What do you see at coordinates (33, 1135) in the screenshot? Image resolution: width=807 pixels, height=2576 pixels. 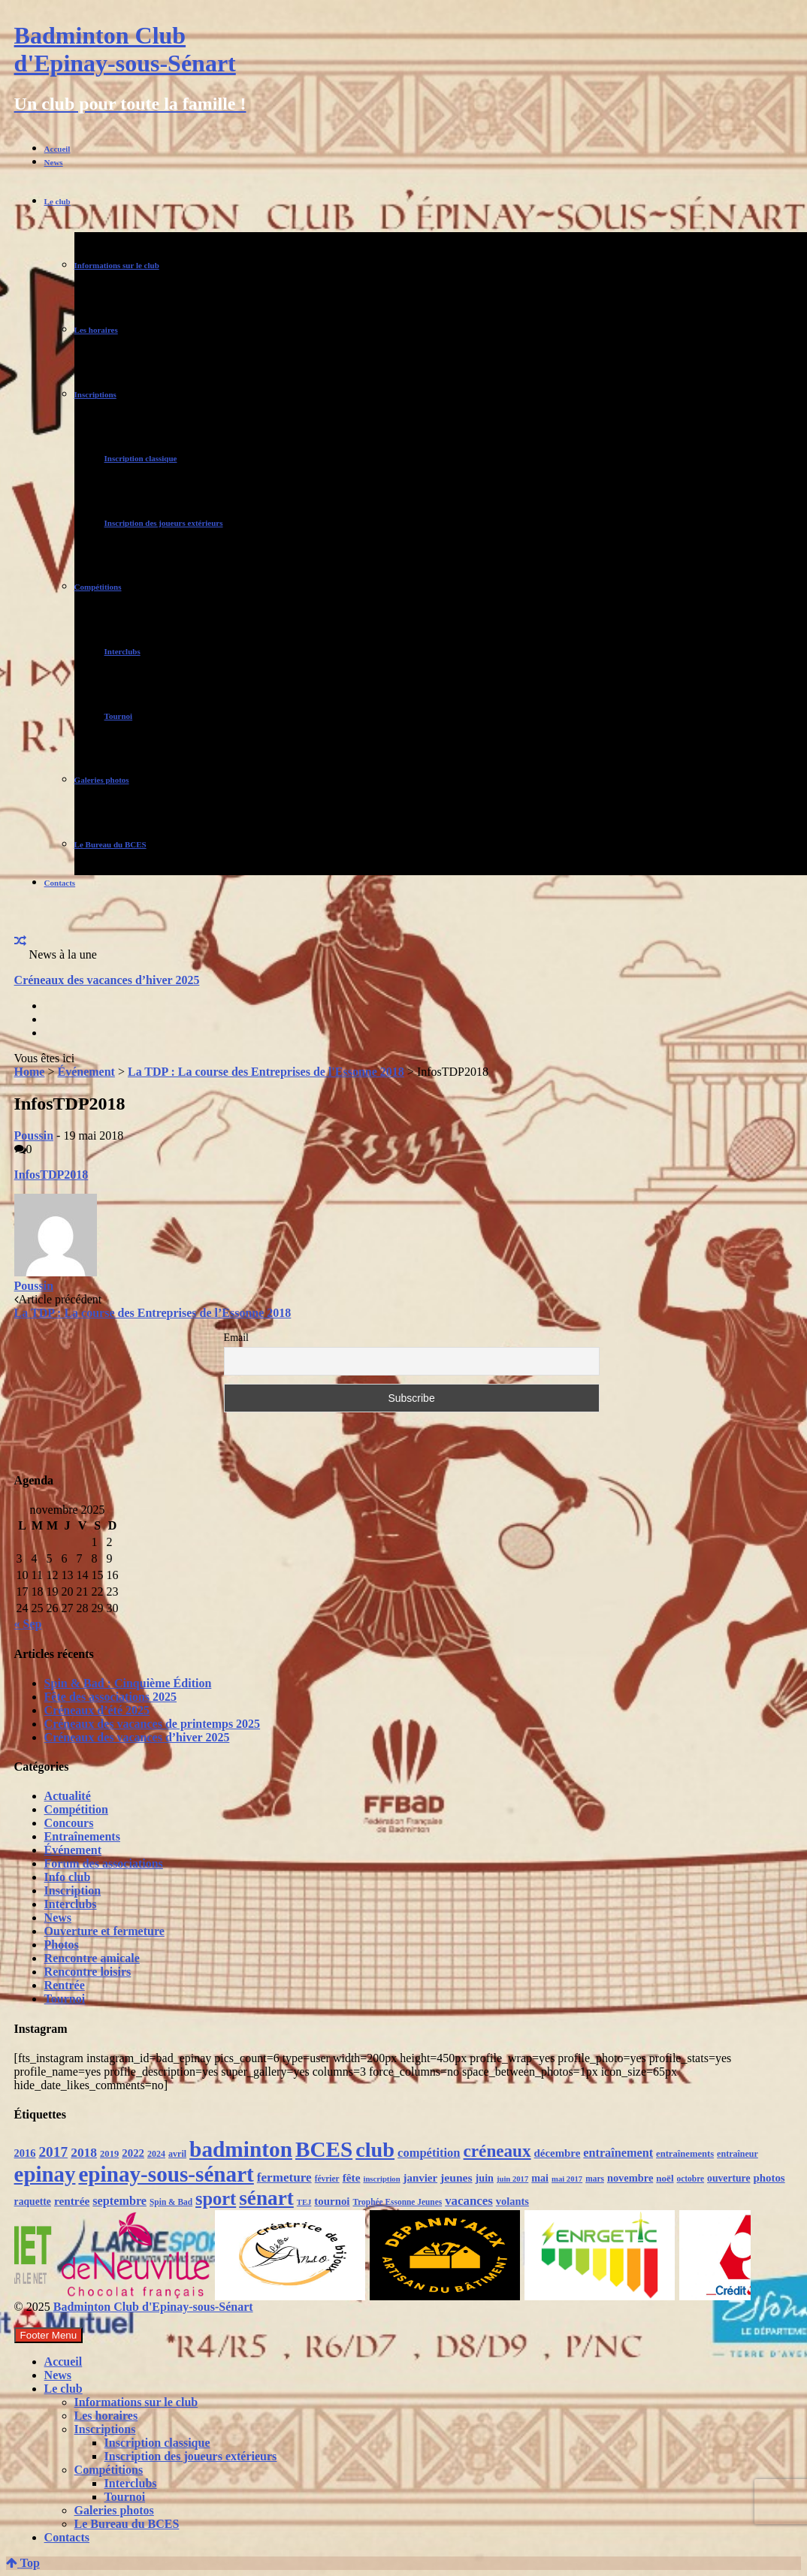 I see `Poussin` at bounding box center [33, 1135].